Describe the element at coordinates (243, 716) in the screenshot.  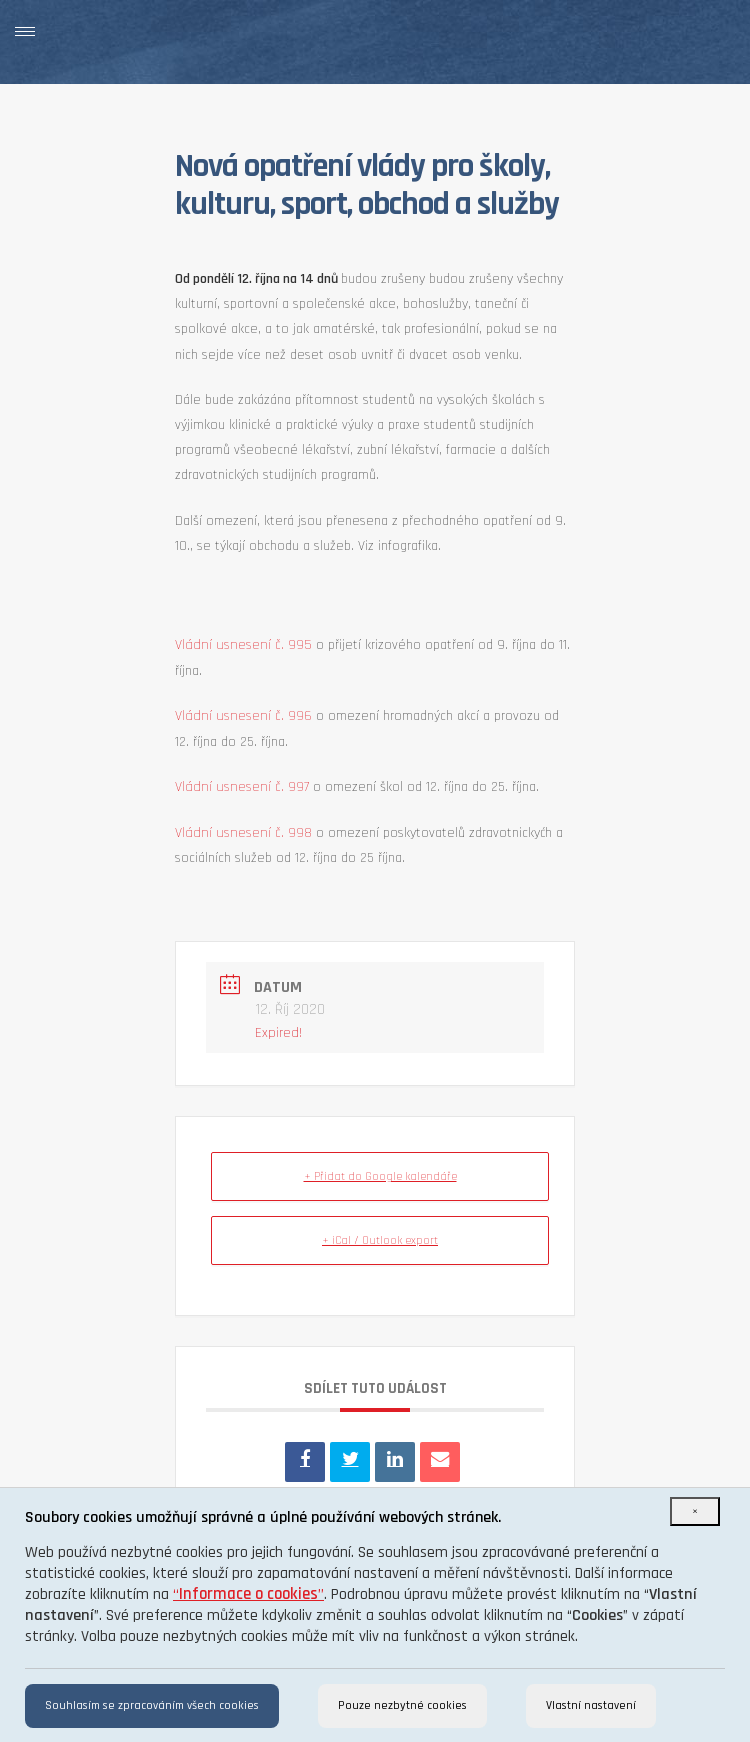
I see `Vládní usnesení č. 996` at that location.